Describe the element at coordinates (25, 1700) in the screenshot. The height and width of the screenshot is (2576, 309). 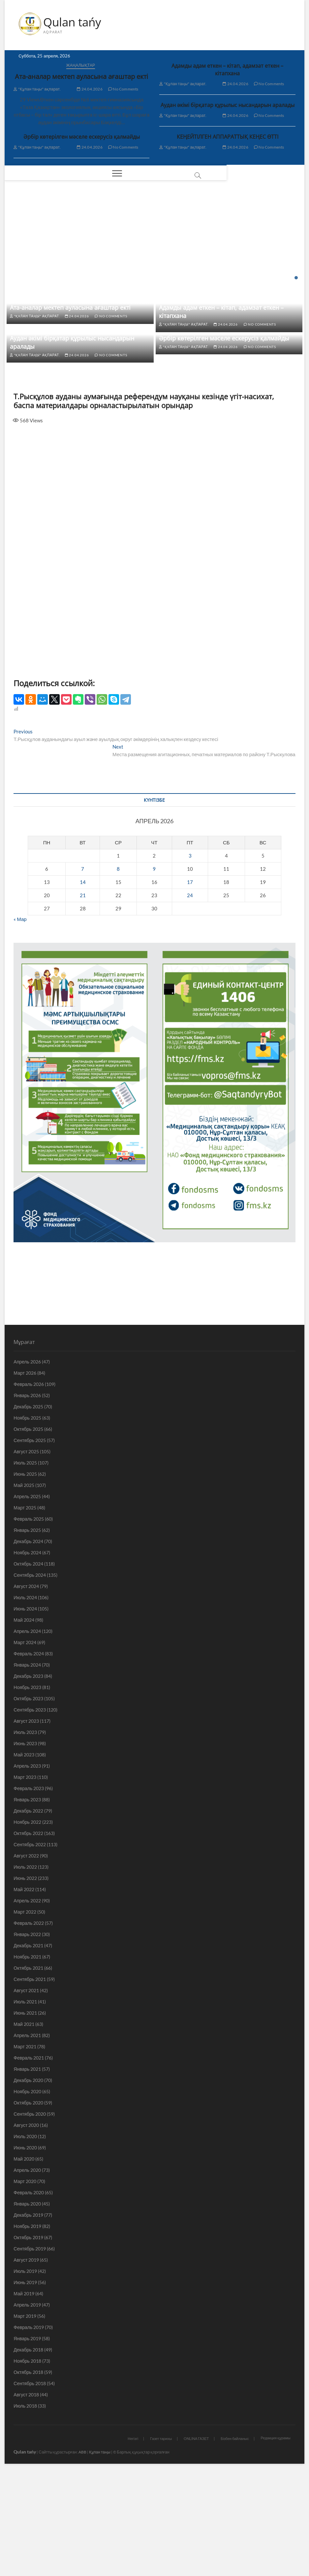
I see `Июль 2024` at that location.